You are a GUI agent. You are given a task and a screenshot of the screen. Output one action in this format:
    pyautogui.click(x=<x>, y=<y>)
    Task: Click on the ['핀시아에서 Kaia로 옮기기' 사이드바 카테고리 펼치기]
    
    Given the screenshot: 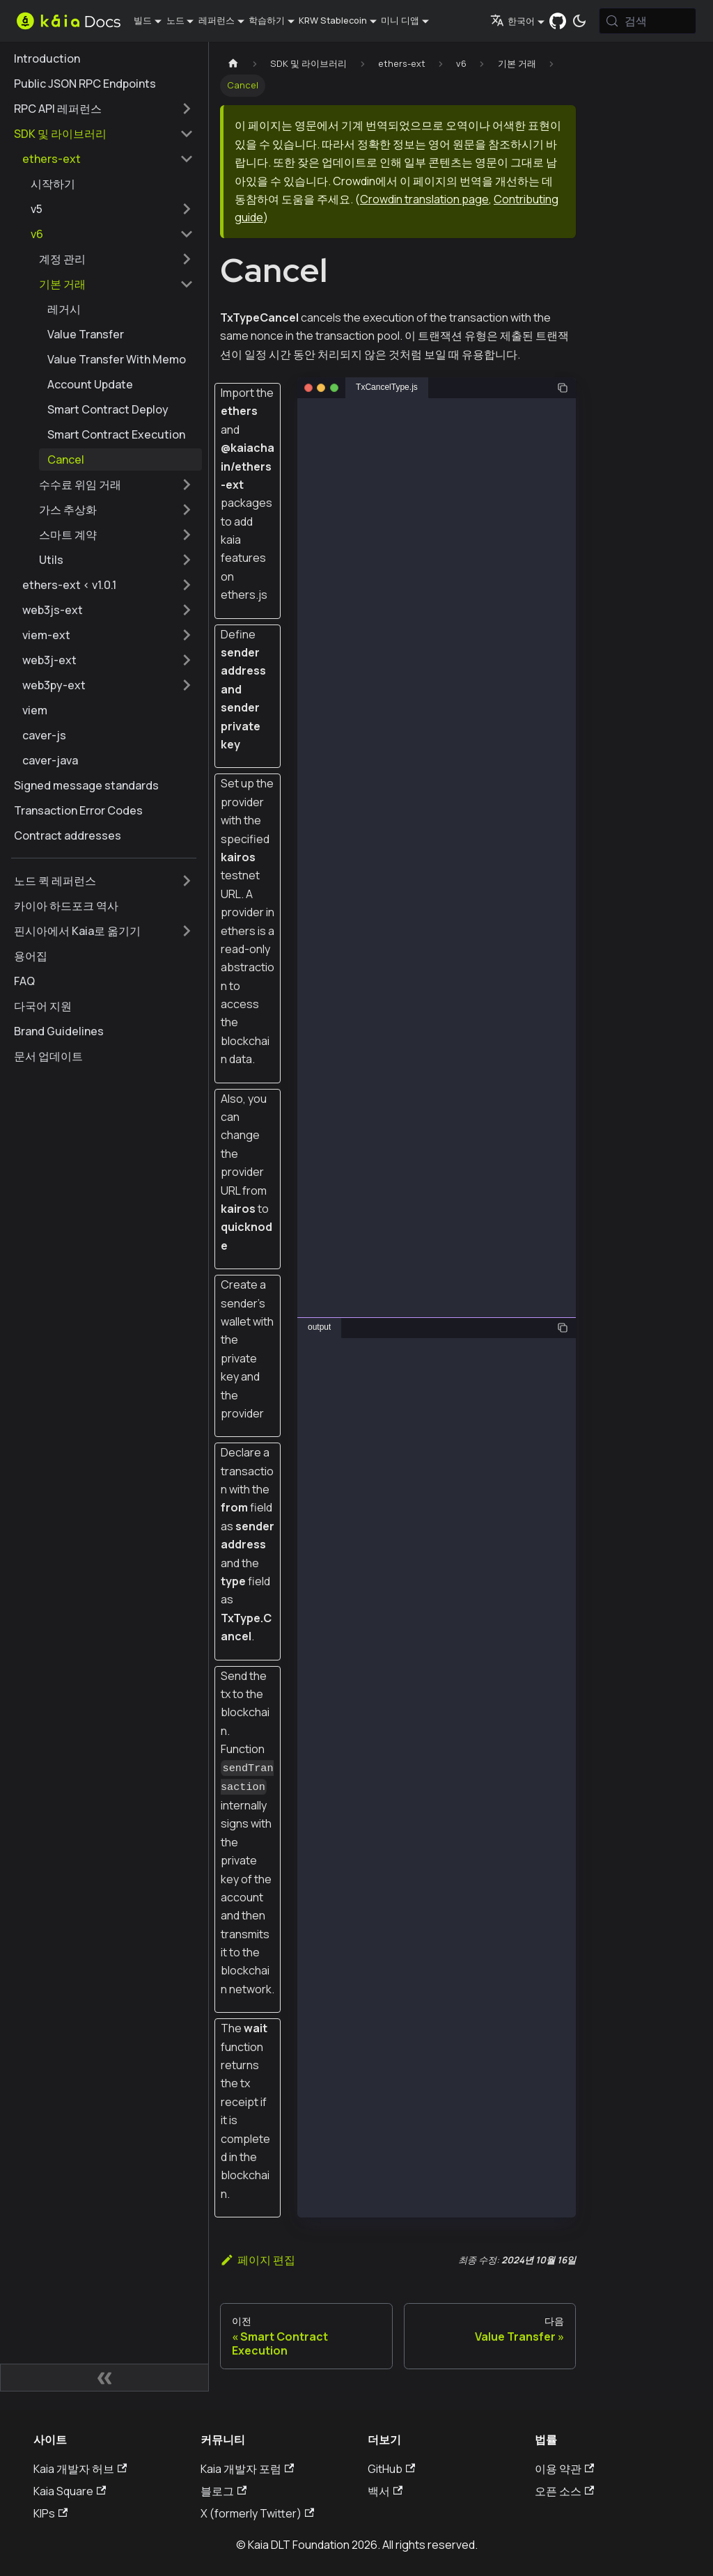 What is the action you would take?
    pyautogui.click(x=186, y=931)
    